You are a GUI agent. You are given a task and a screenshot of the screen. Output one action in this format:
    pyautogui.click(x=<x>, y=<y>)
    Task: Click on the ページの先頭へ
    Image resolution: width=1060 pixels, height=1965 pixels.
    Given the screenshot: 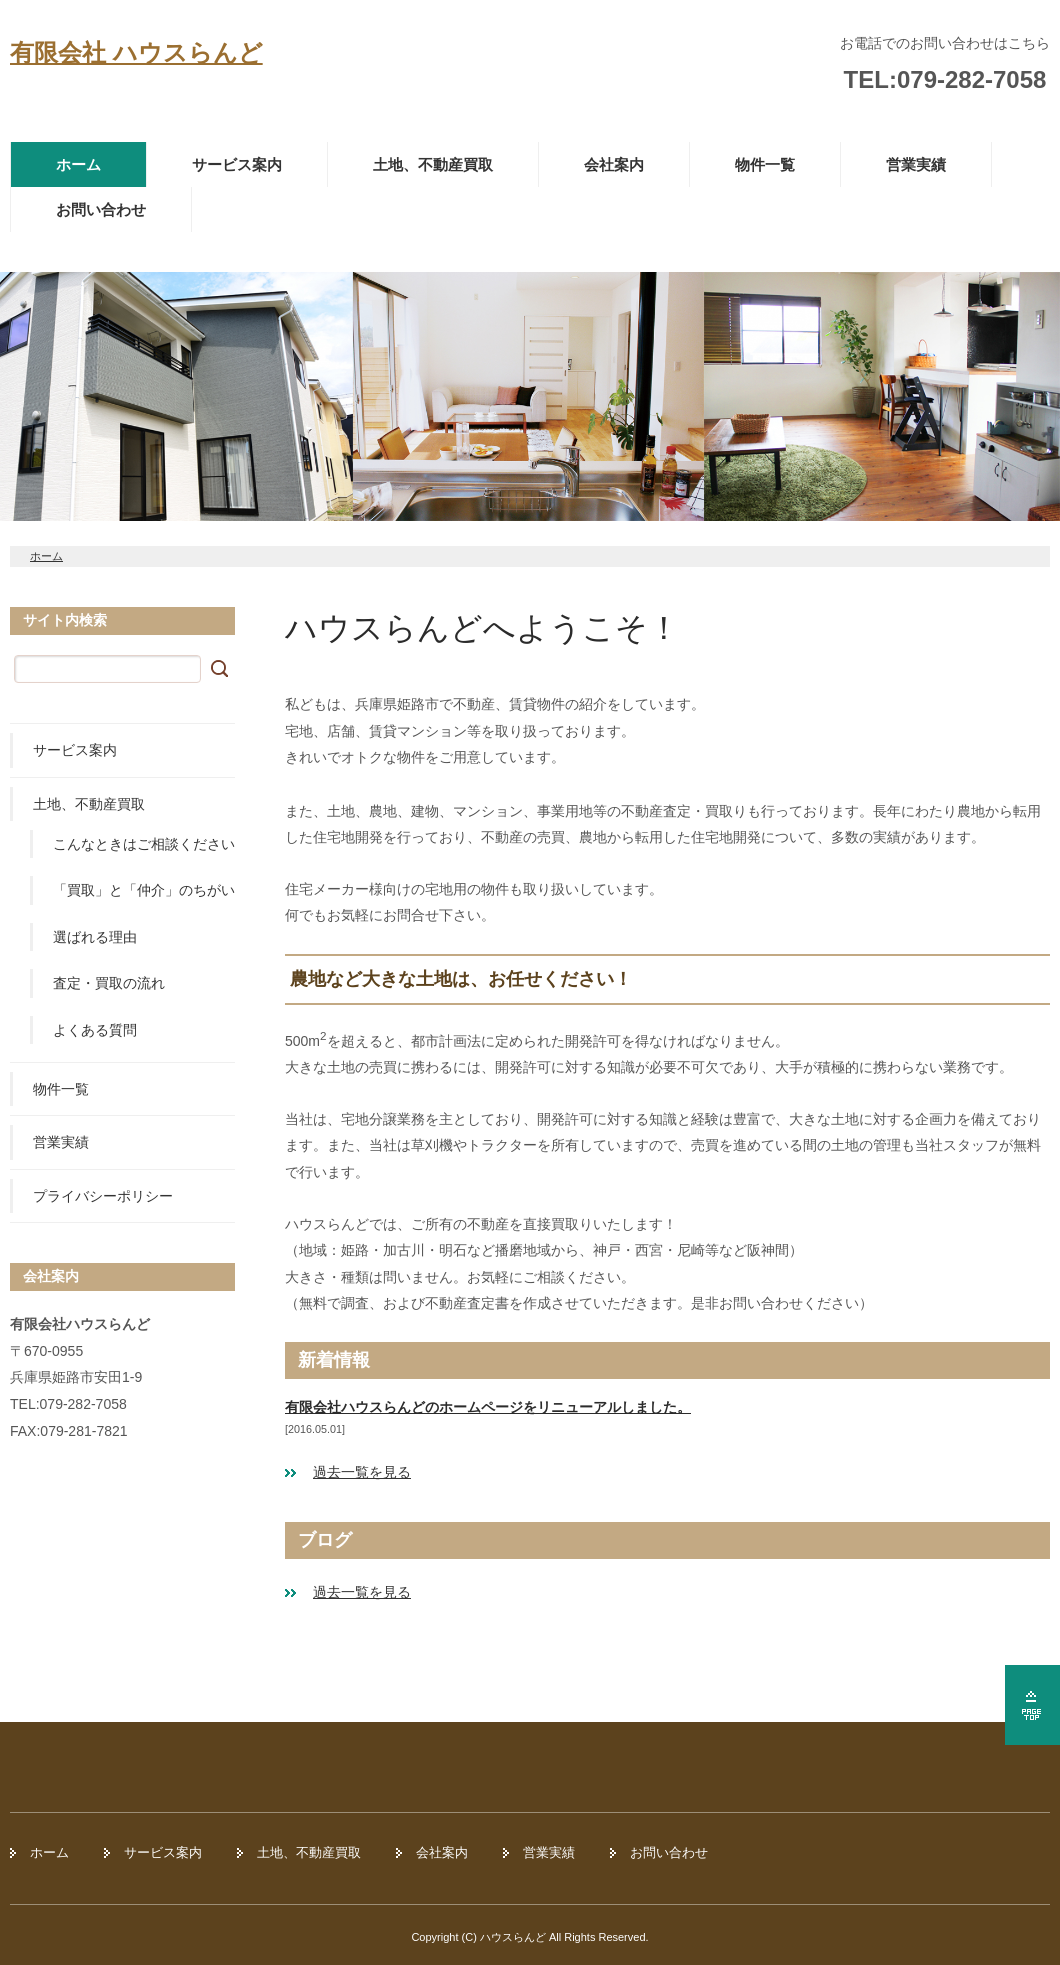 What is the action you would take?
    pyautogui.click(x=1032, y=1705)
    